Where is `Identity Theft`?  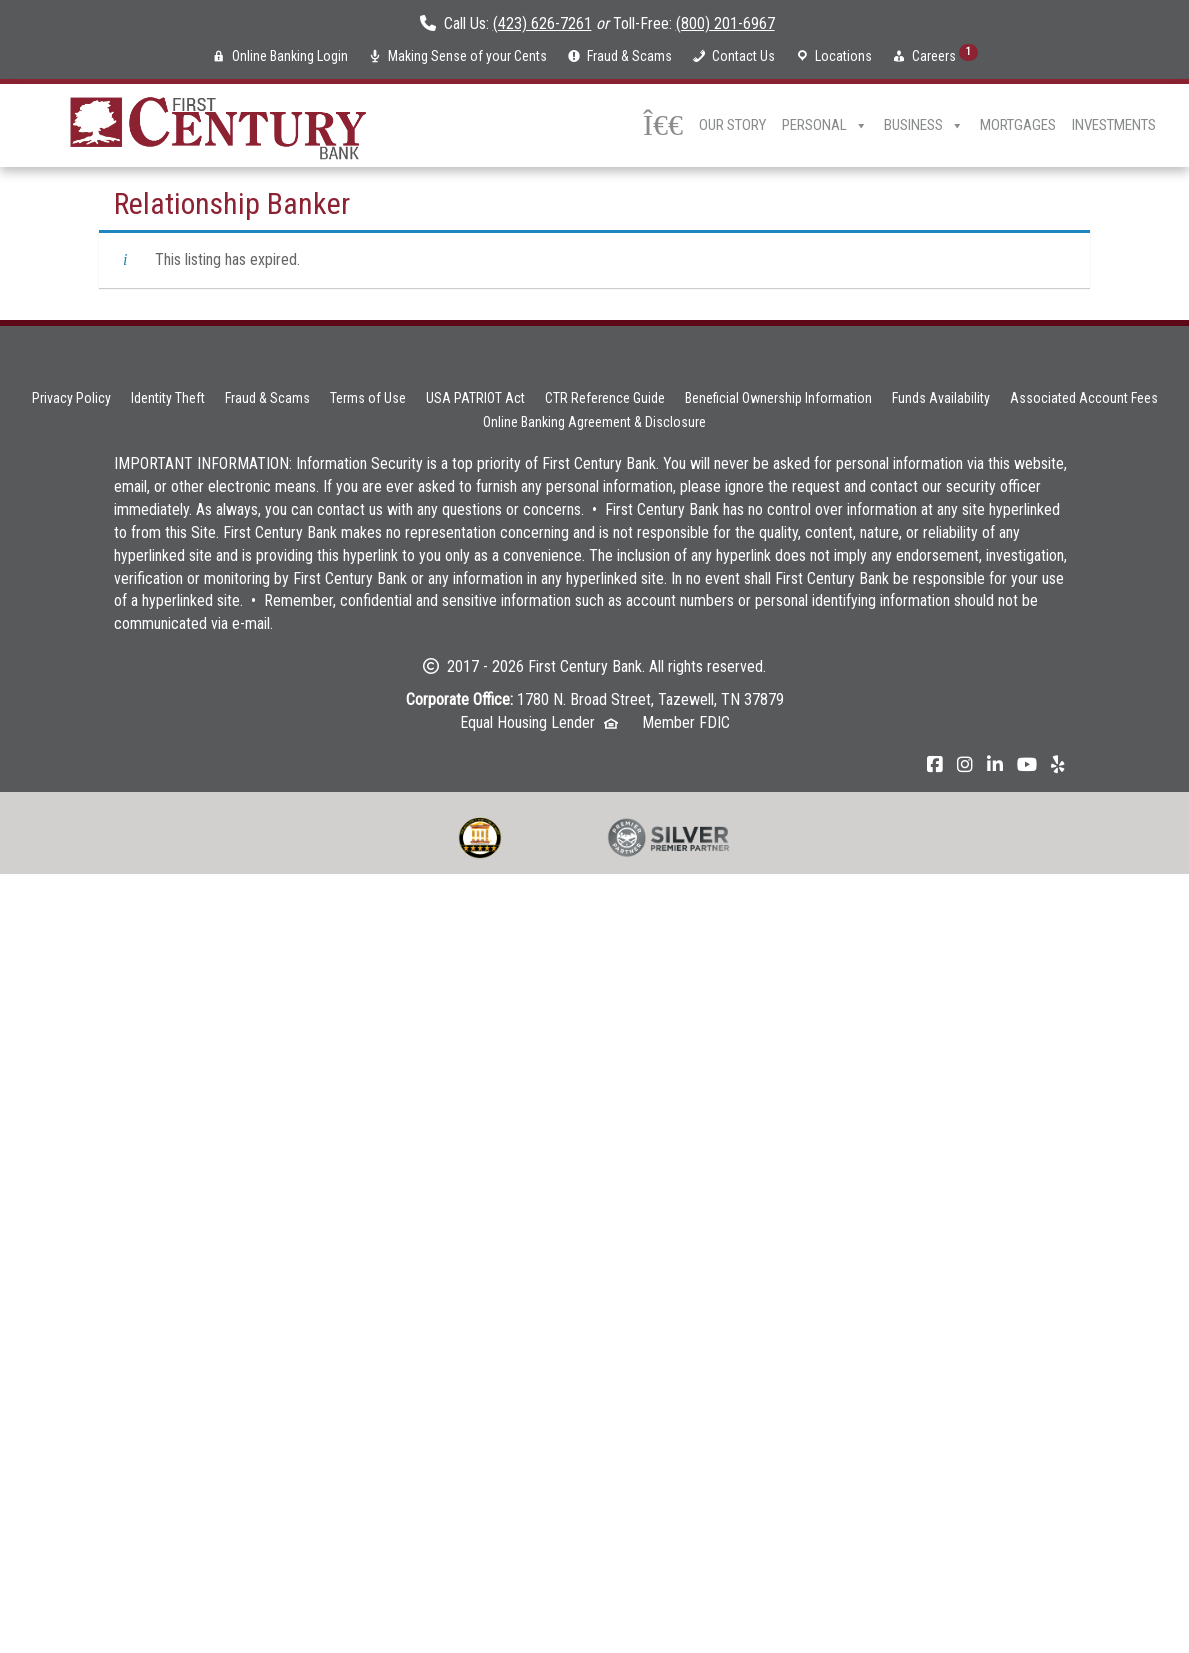
Identity Theft is located at coordinates (168, 398).